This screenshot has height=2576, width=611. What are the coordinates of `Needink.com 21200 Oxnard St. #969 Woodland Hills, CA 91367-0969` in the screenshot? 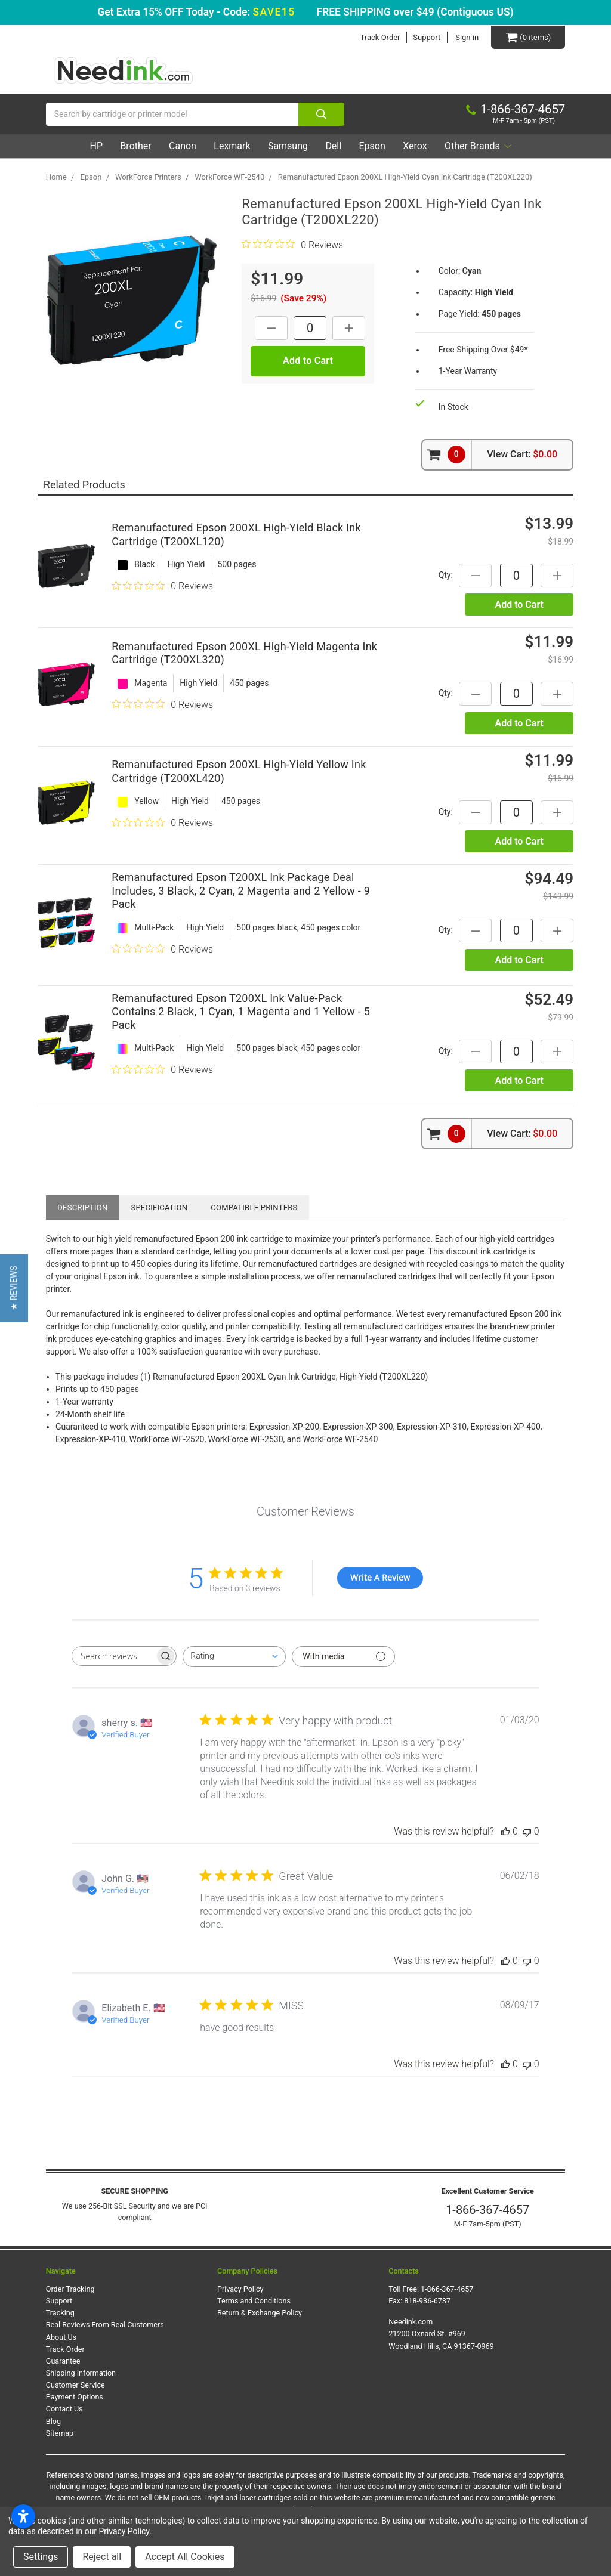 It's located at (441, 2333).